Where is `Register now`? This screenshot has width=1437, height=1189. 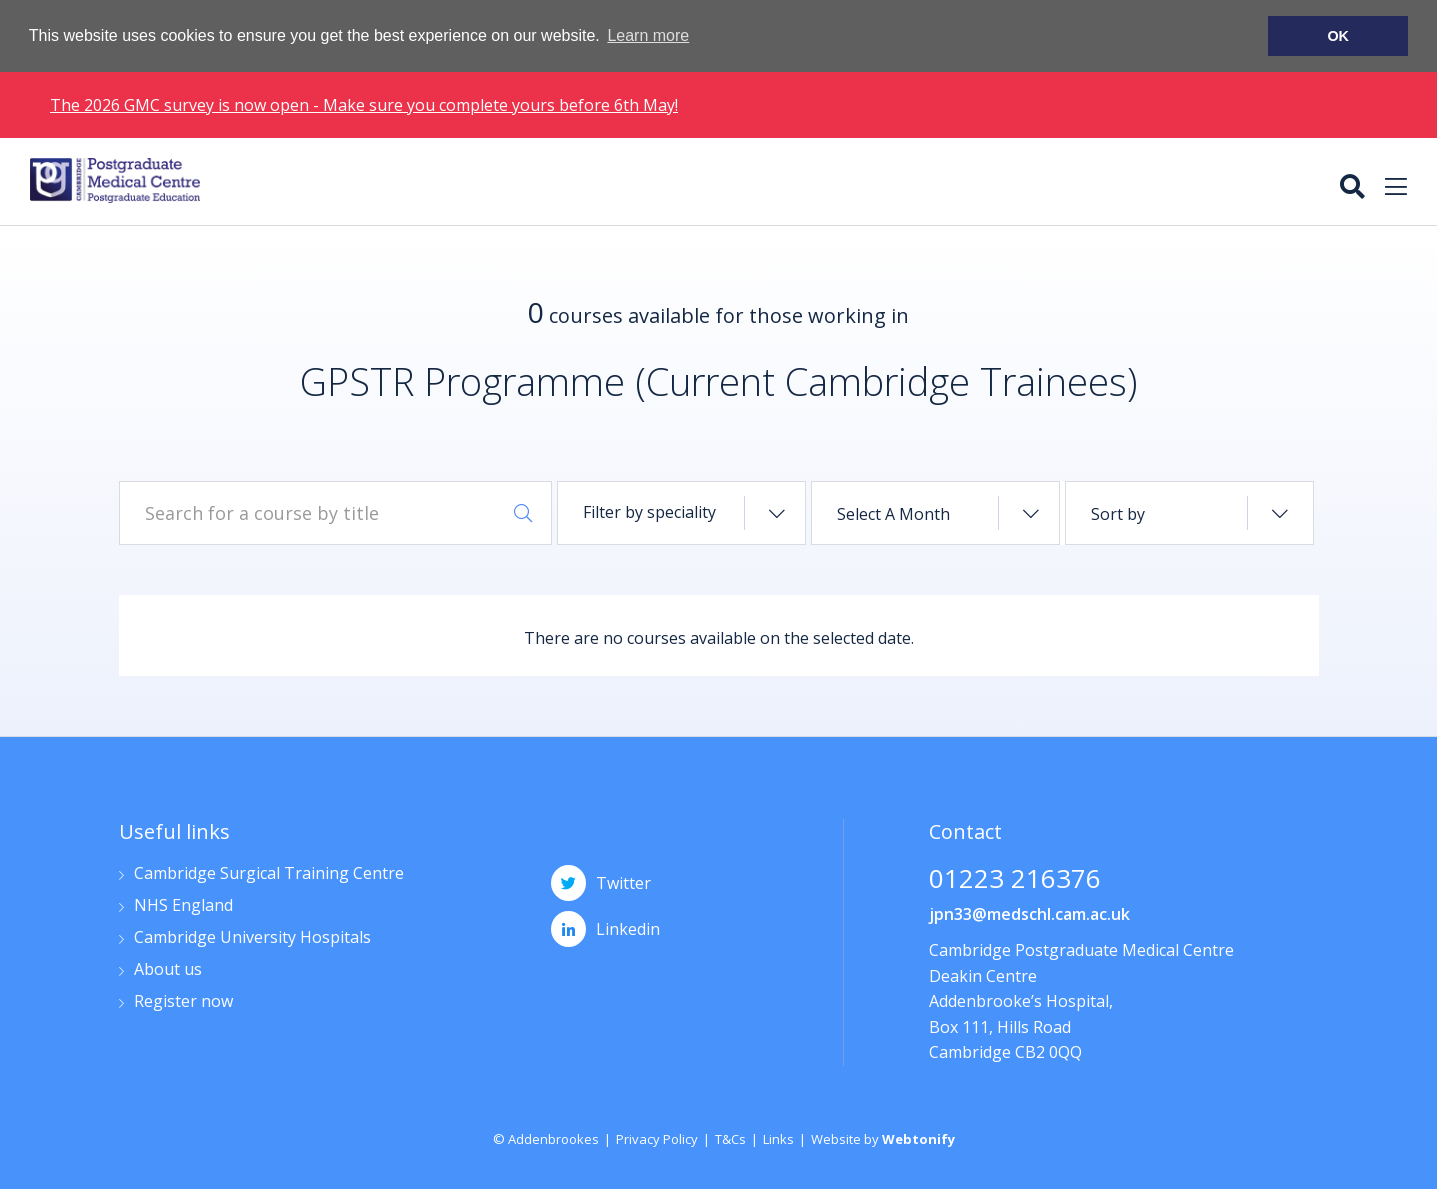 Register now is located at coordinates (183, 1002).